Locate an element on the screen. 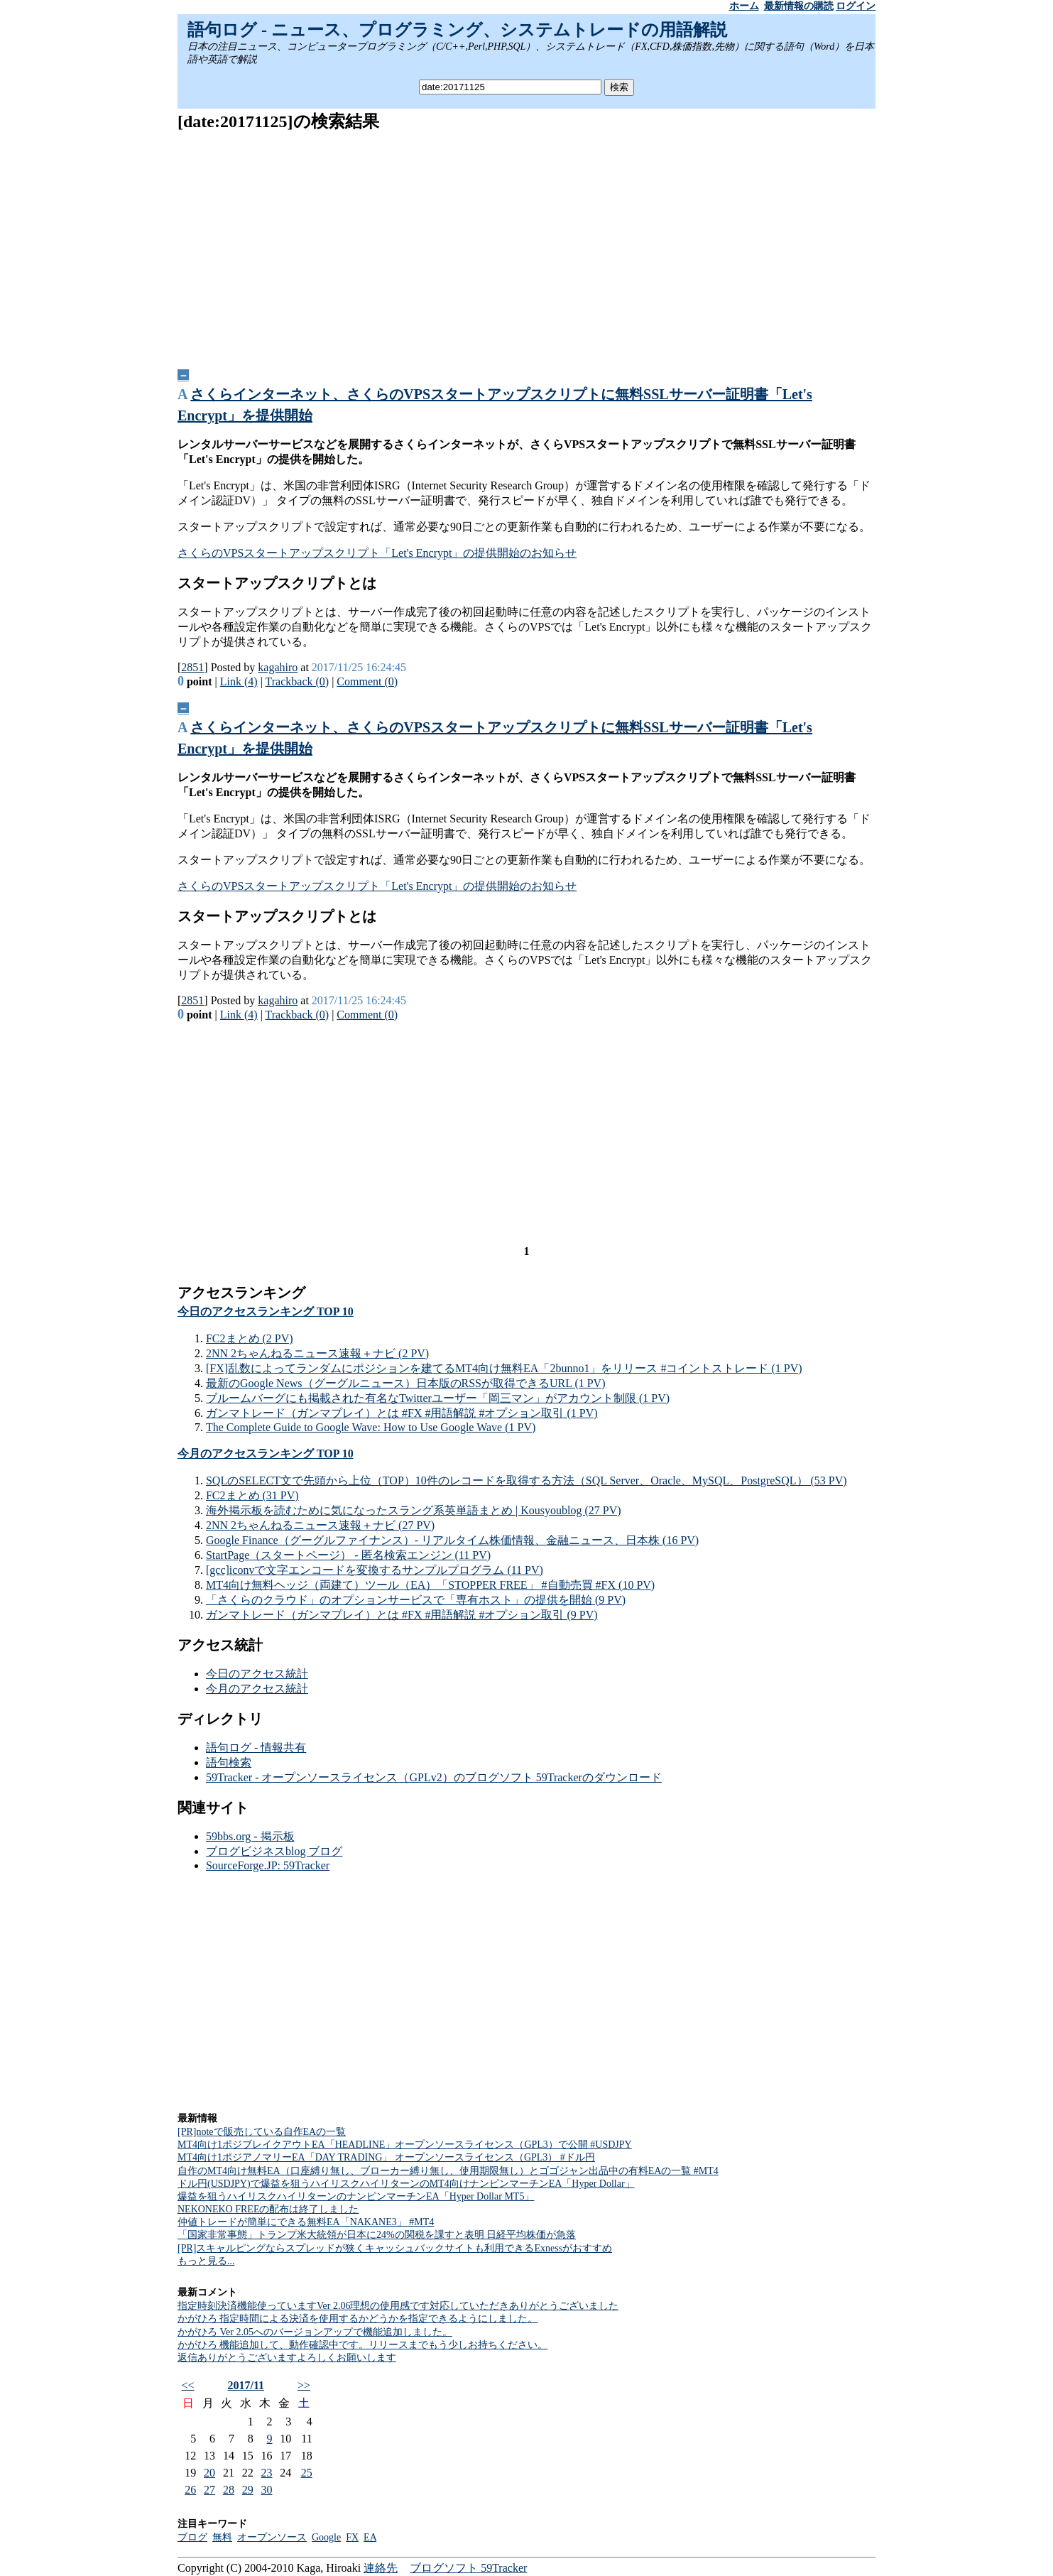 The width and height of the screenshot is (1053, 2576). Google Finance（グーグルファイナンス）- リアルタイム株価情報、金融ニュース、日本株 (16 PV) is located at coordinates (452, 1540).